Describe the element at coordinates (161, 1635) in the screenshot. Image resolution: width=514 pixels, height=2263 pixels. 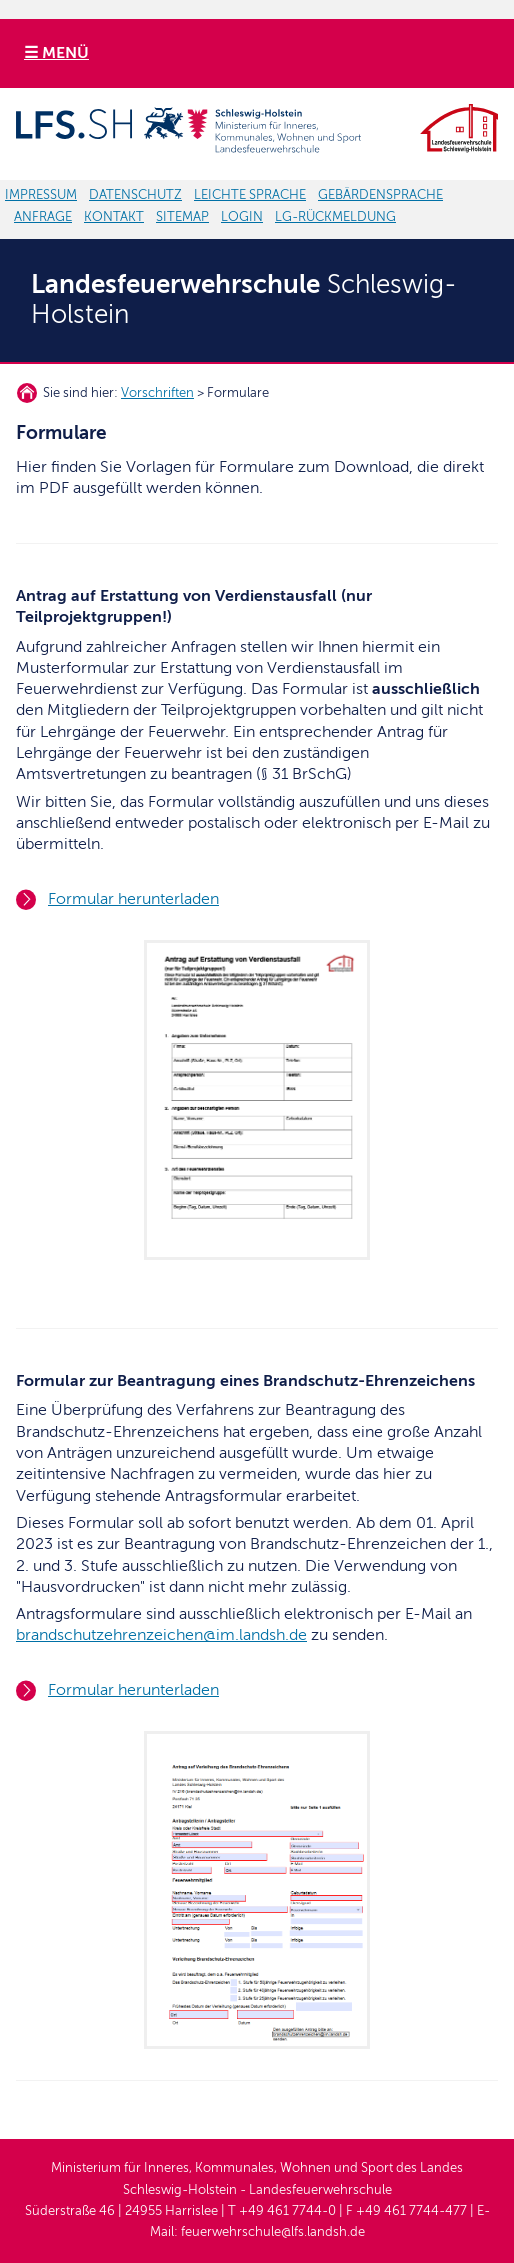
I see `brandschutzehrenzeichen@im.landsh.de` at that location.